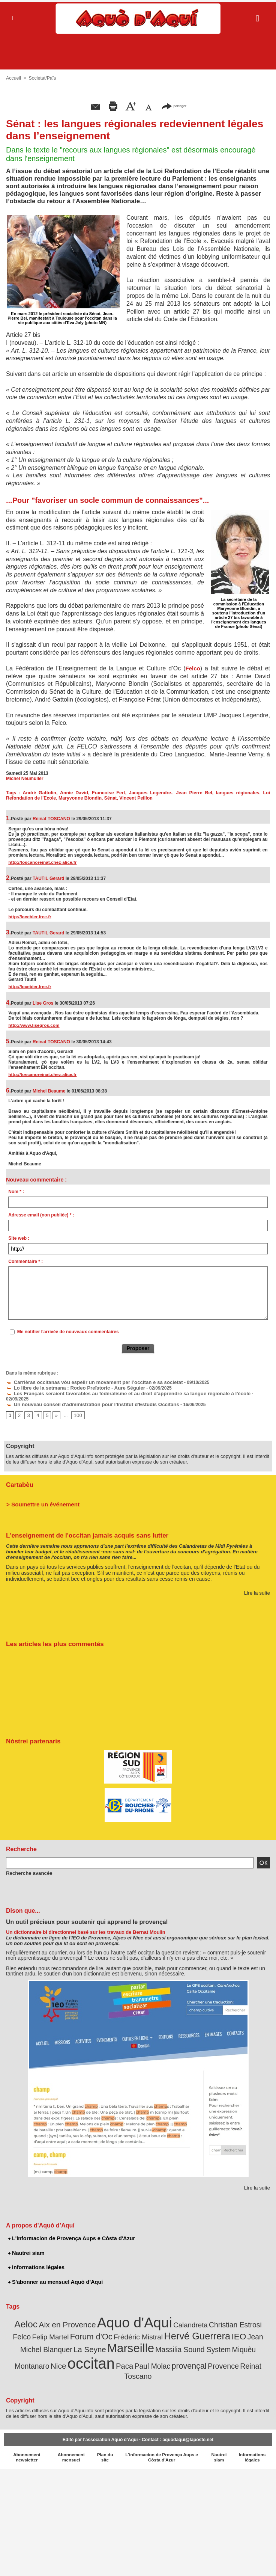 This screenshot has width=276, height=2576. Describe the element at coordinates (109, 792) in the screenshot. I see `Francoise Fert` at that location.